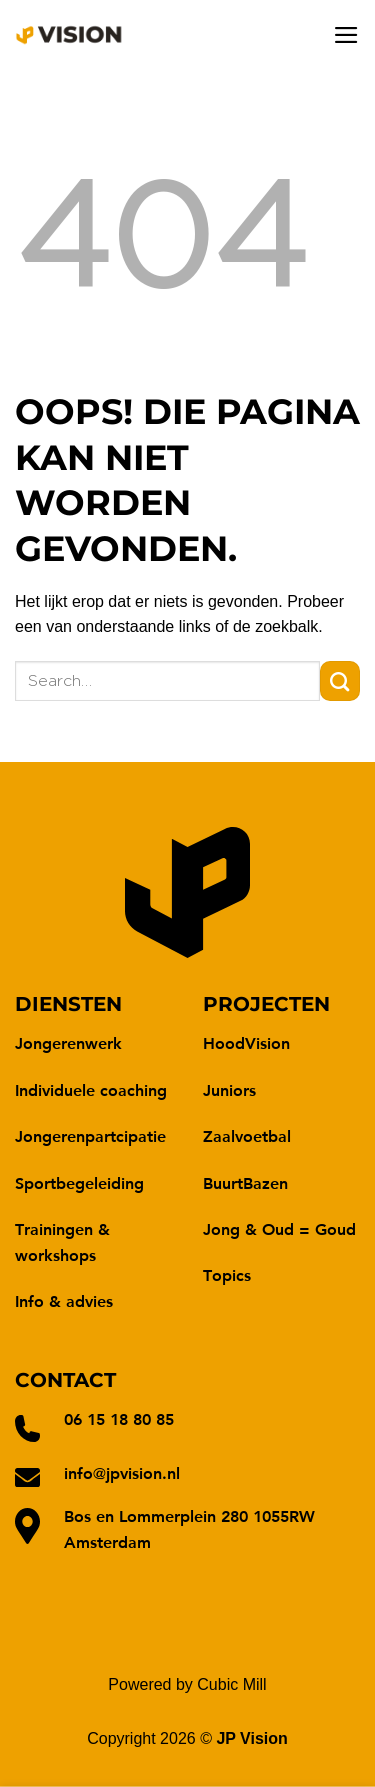  Describe the element at coordinates (229, 1089) in the screenshot. I see `Juniors` at that location.